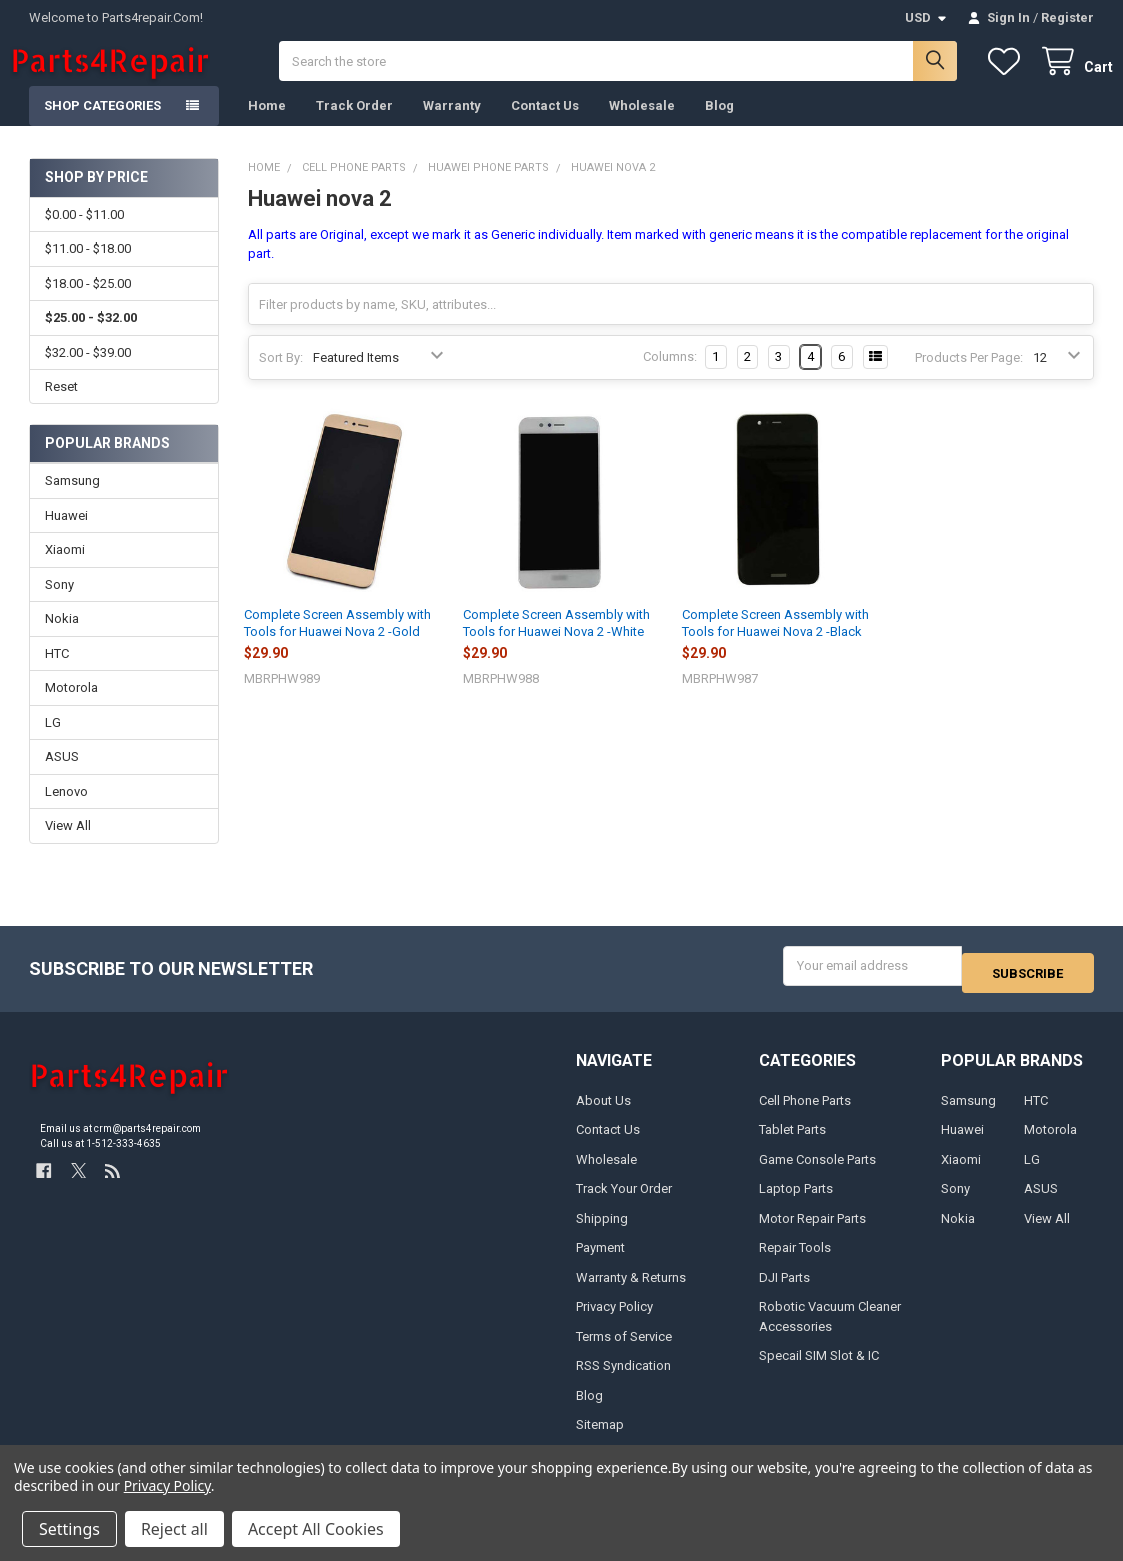 The height and width of the screenshot is (1561, 1123). Describe the element at coordinates (57, 673) in the screenshot. I see `HTC` at that location.